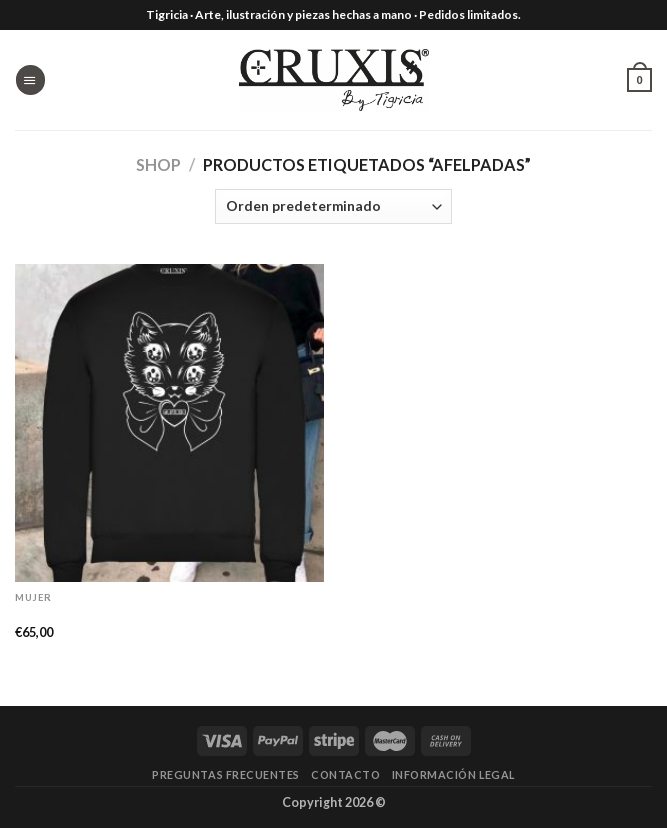  I want to click on Shop, so click(158, 164).